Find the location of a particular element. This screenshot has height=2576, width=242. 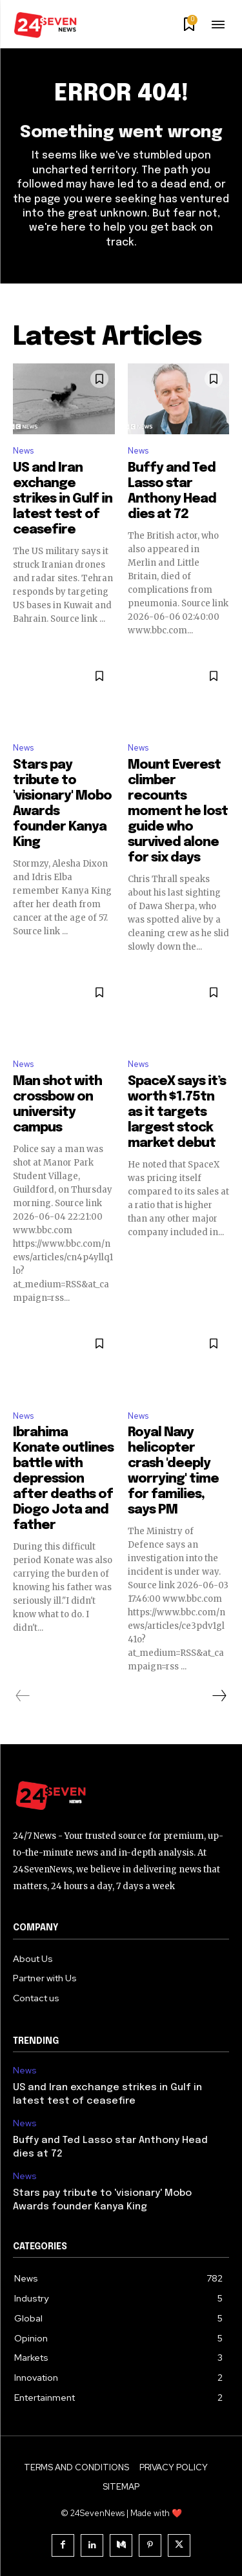

SpaceX says it’s worth $1.75tn as it targets largest stock market debut is located at coordinates (177, 1112).